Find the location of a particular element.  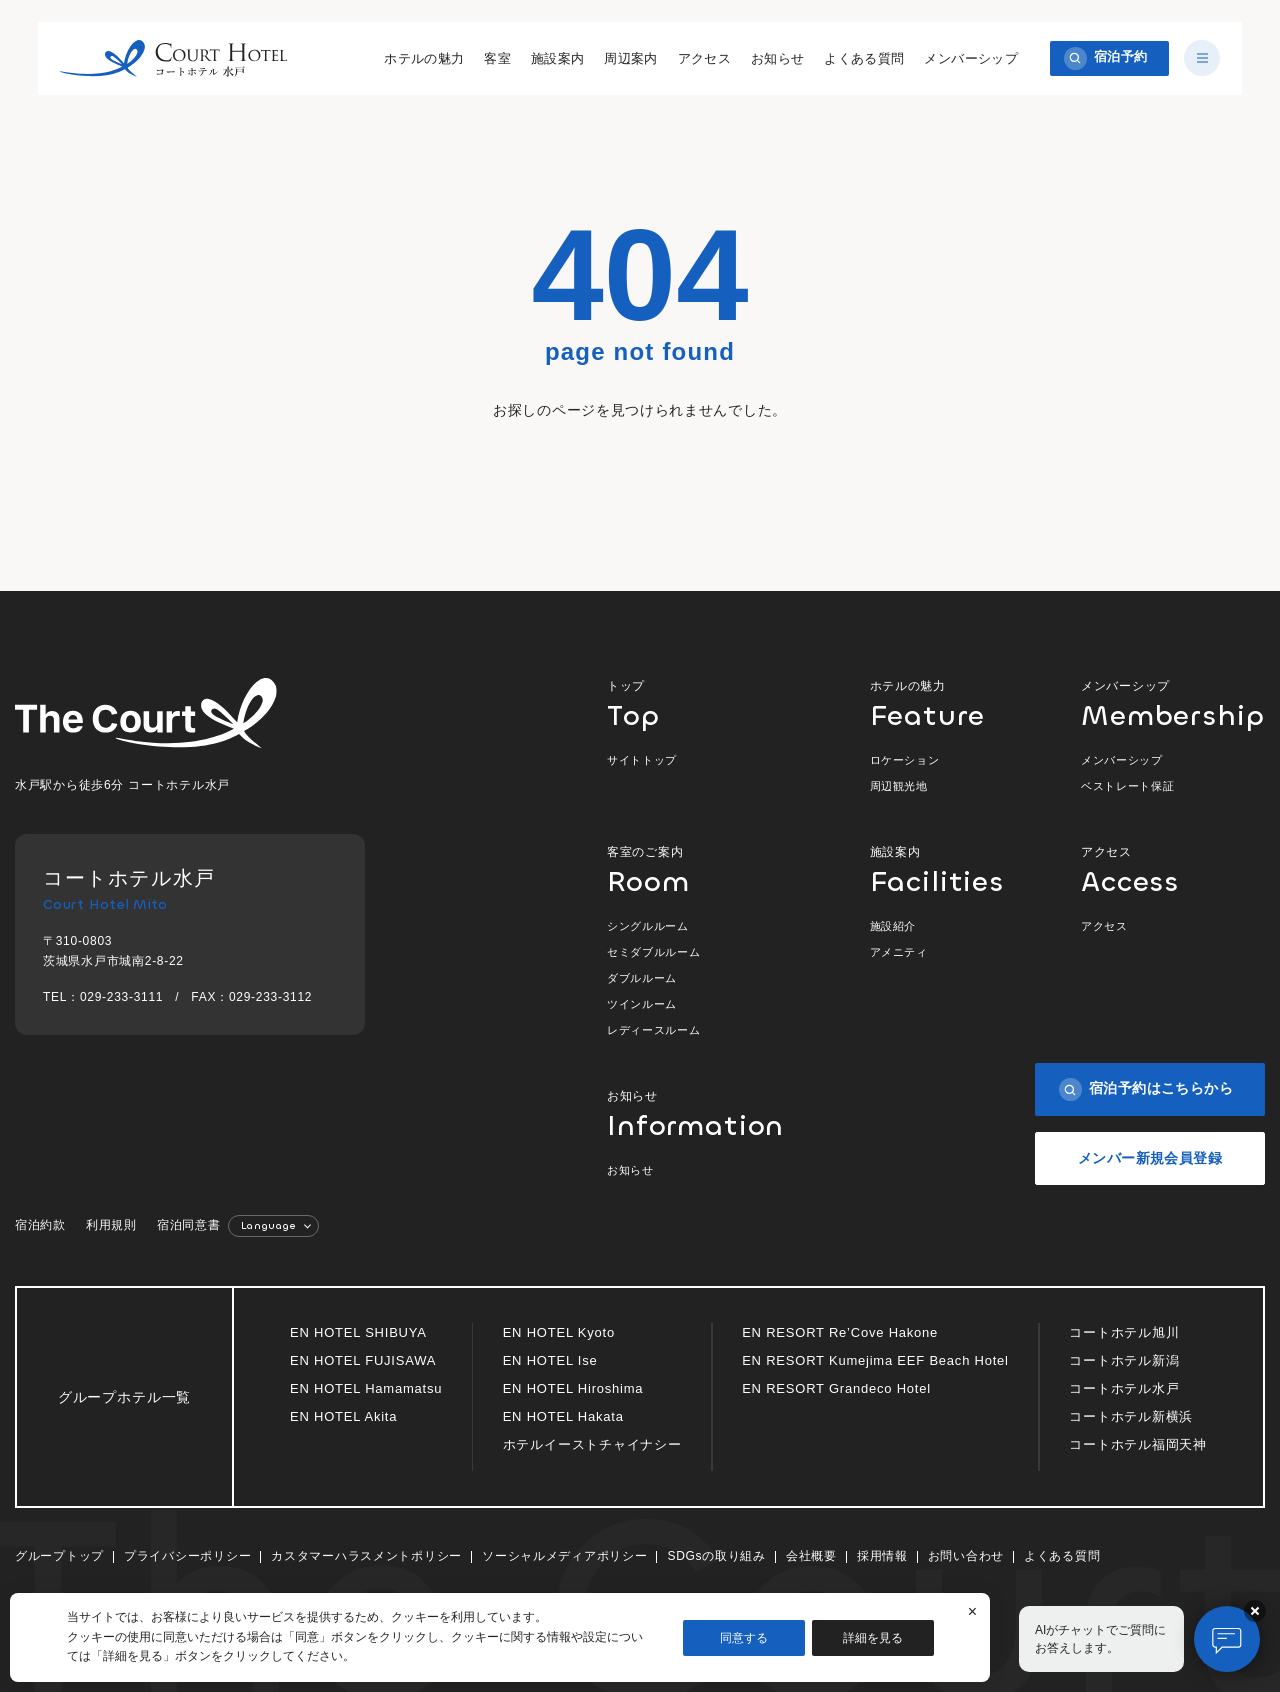

グループトップ is located at coordinates (59, 1556).